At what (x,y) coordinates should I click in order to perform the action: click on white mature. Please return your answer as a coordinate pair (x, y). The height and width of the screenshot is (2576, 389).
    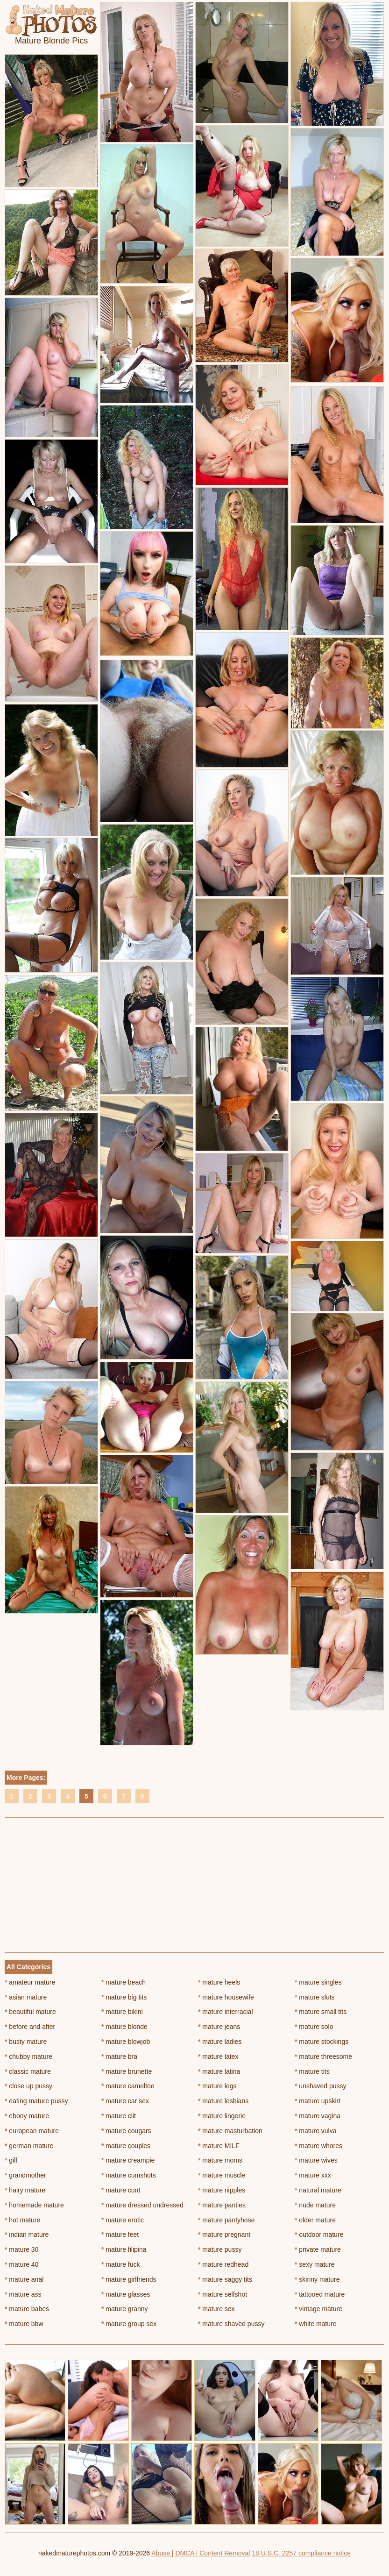
    Looking at the image, I should click on (316, 2323).